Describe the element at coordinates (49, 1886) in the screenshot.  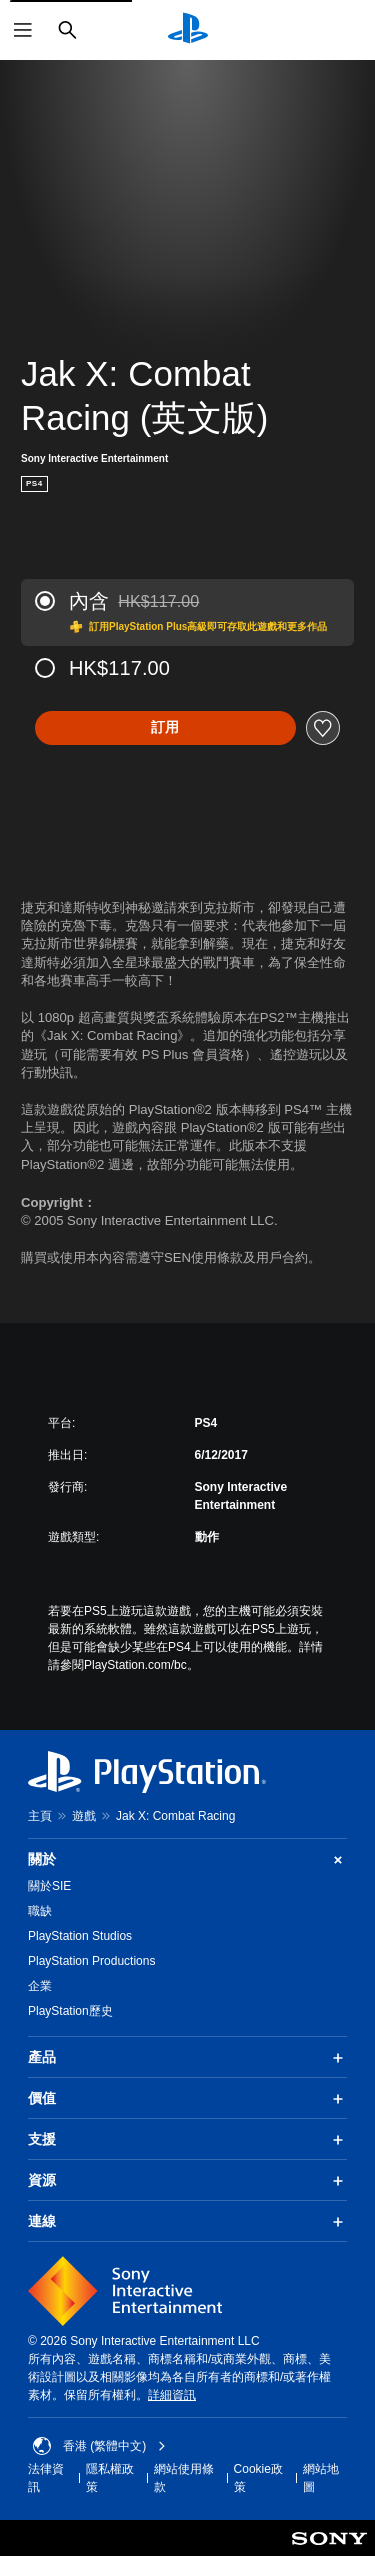
I see `關於SIE` at that location.